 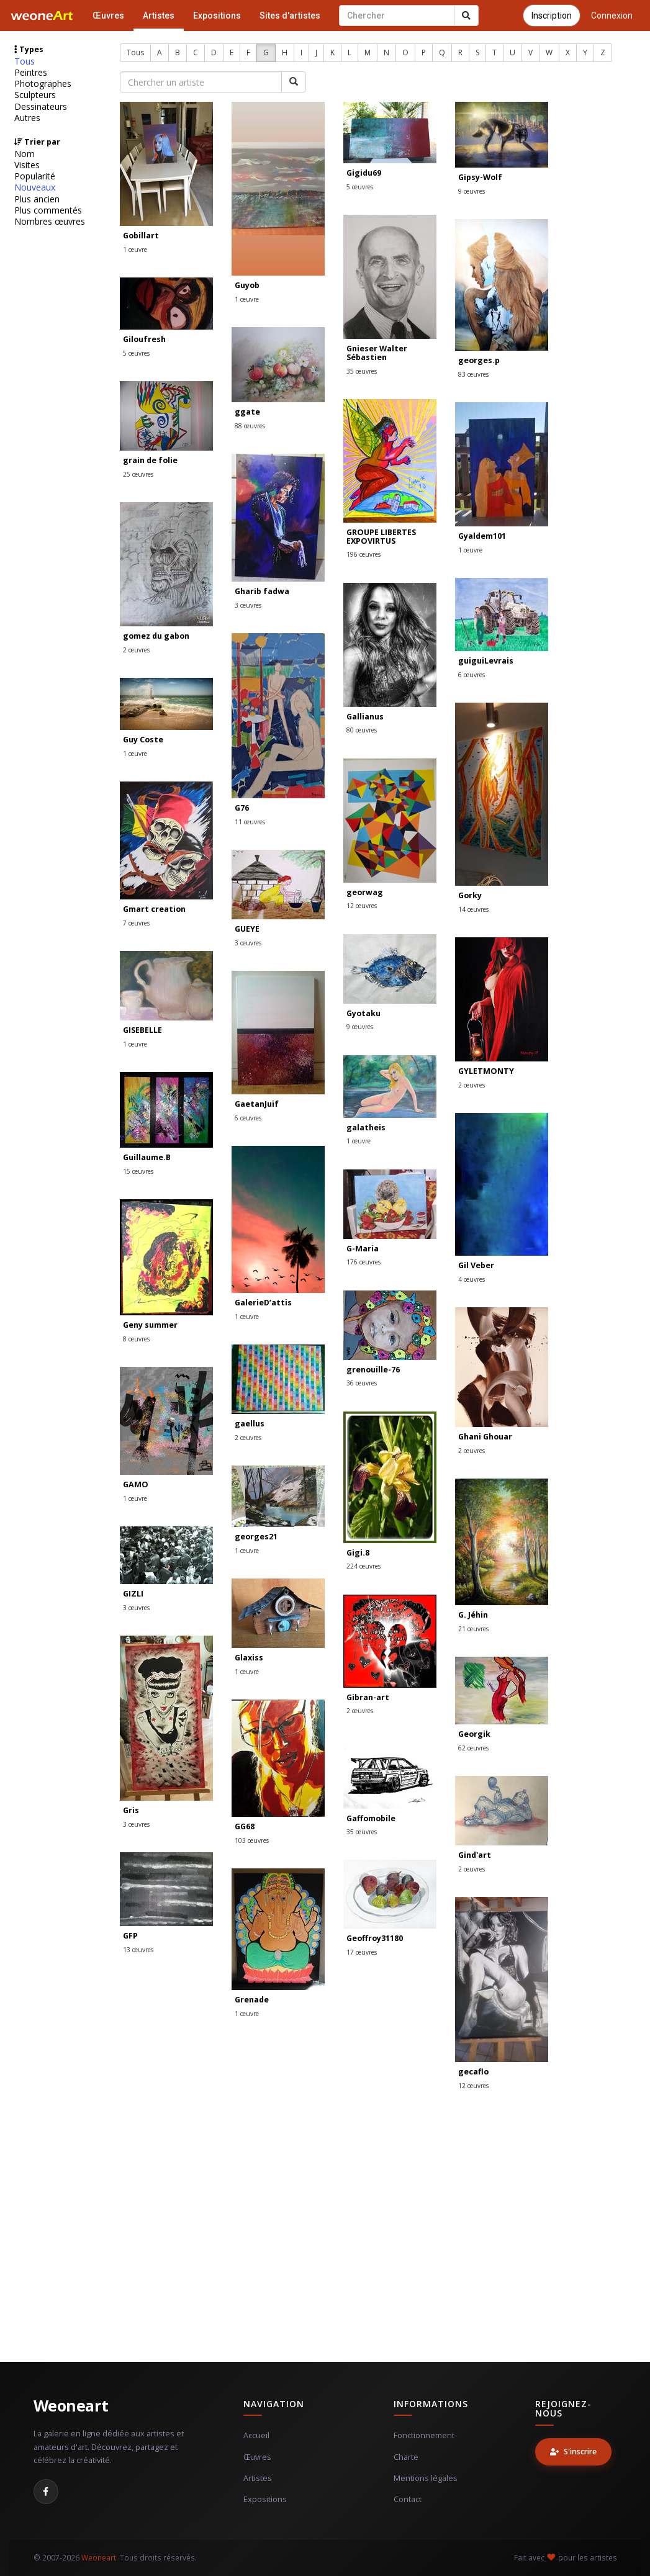 What do you see at coordinates (362, 1248) in the screenshot?
I see `G-Maria` at bounding box center [362, 1248].